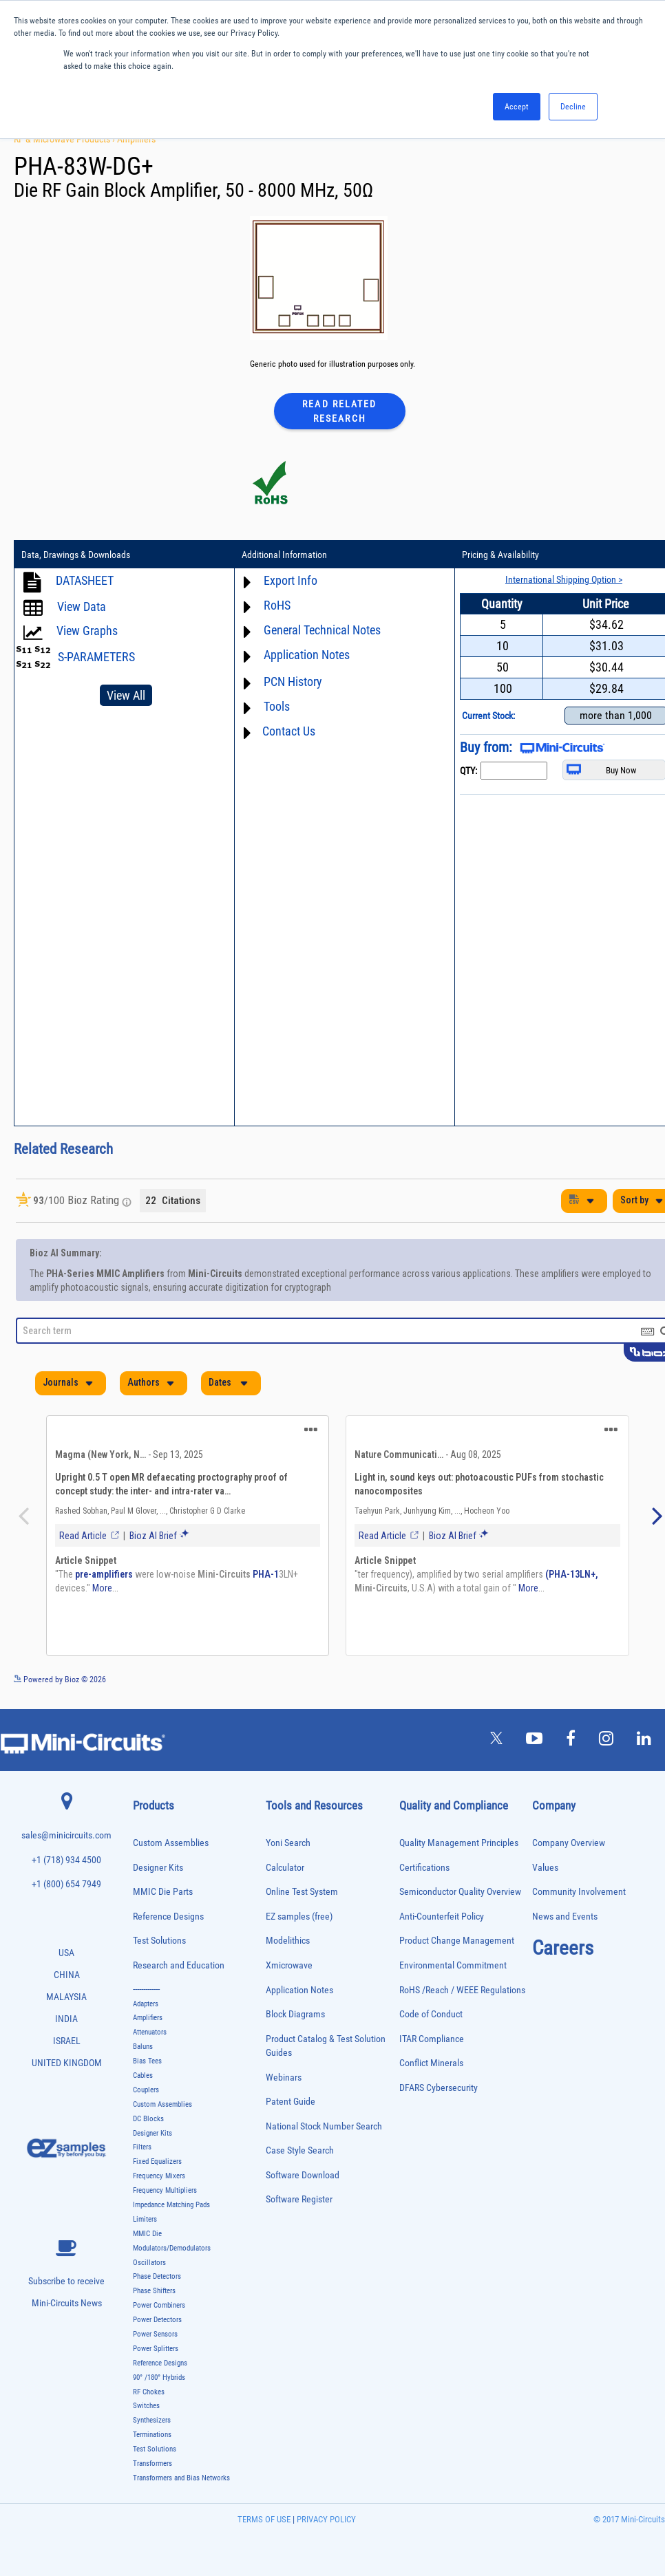  Describe the element at coordinates (152, 2463) in the screenshot. I see `Transformers` at that location.